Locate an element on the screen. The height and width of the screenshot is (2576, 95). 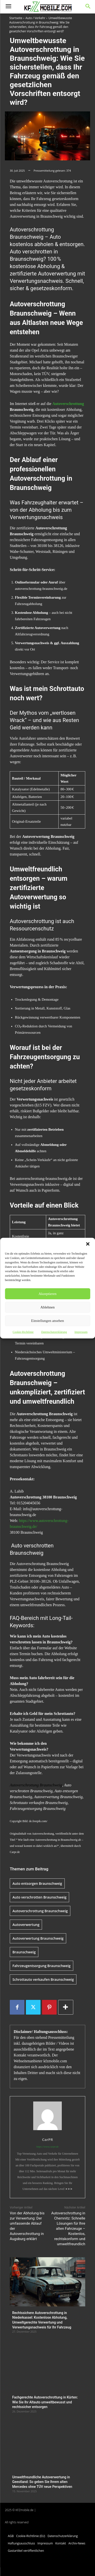
Autoverschrottung is located at coordinates (68, 404).